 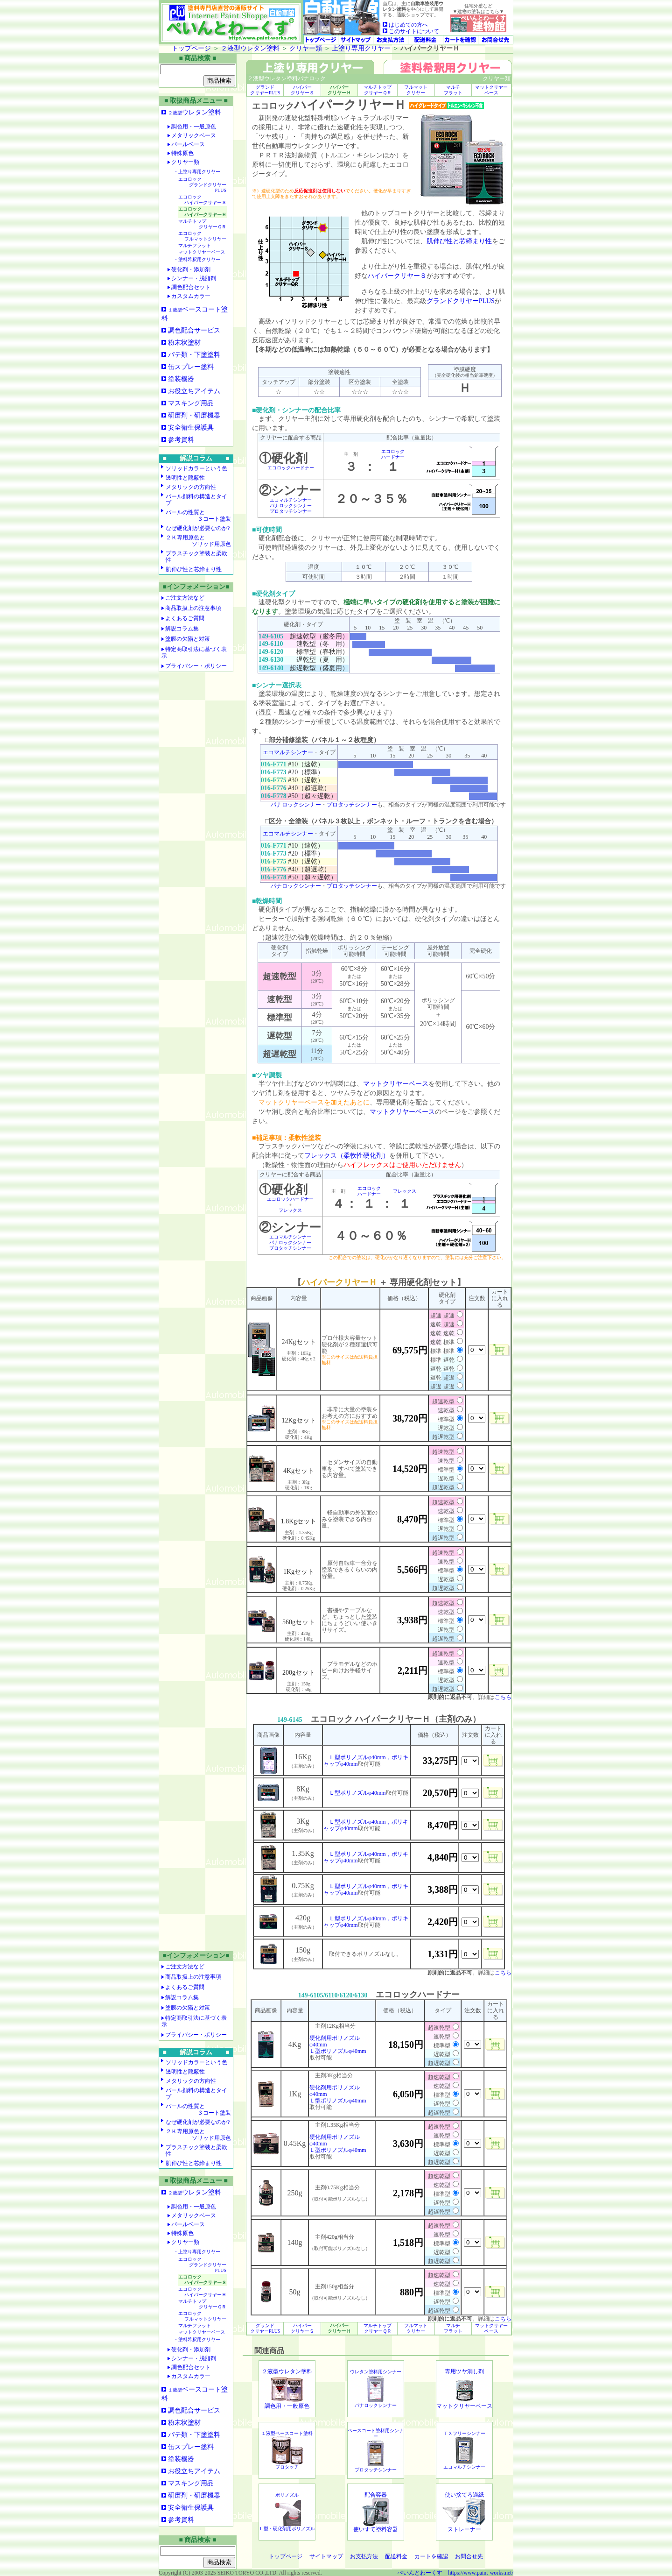 What do you see at coordinates (291, 511) in the screenshot?
I see `プロタッチシンナー` at bounding box center [291, 511].